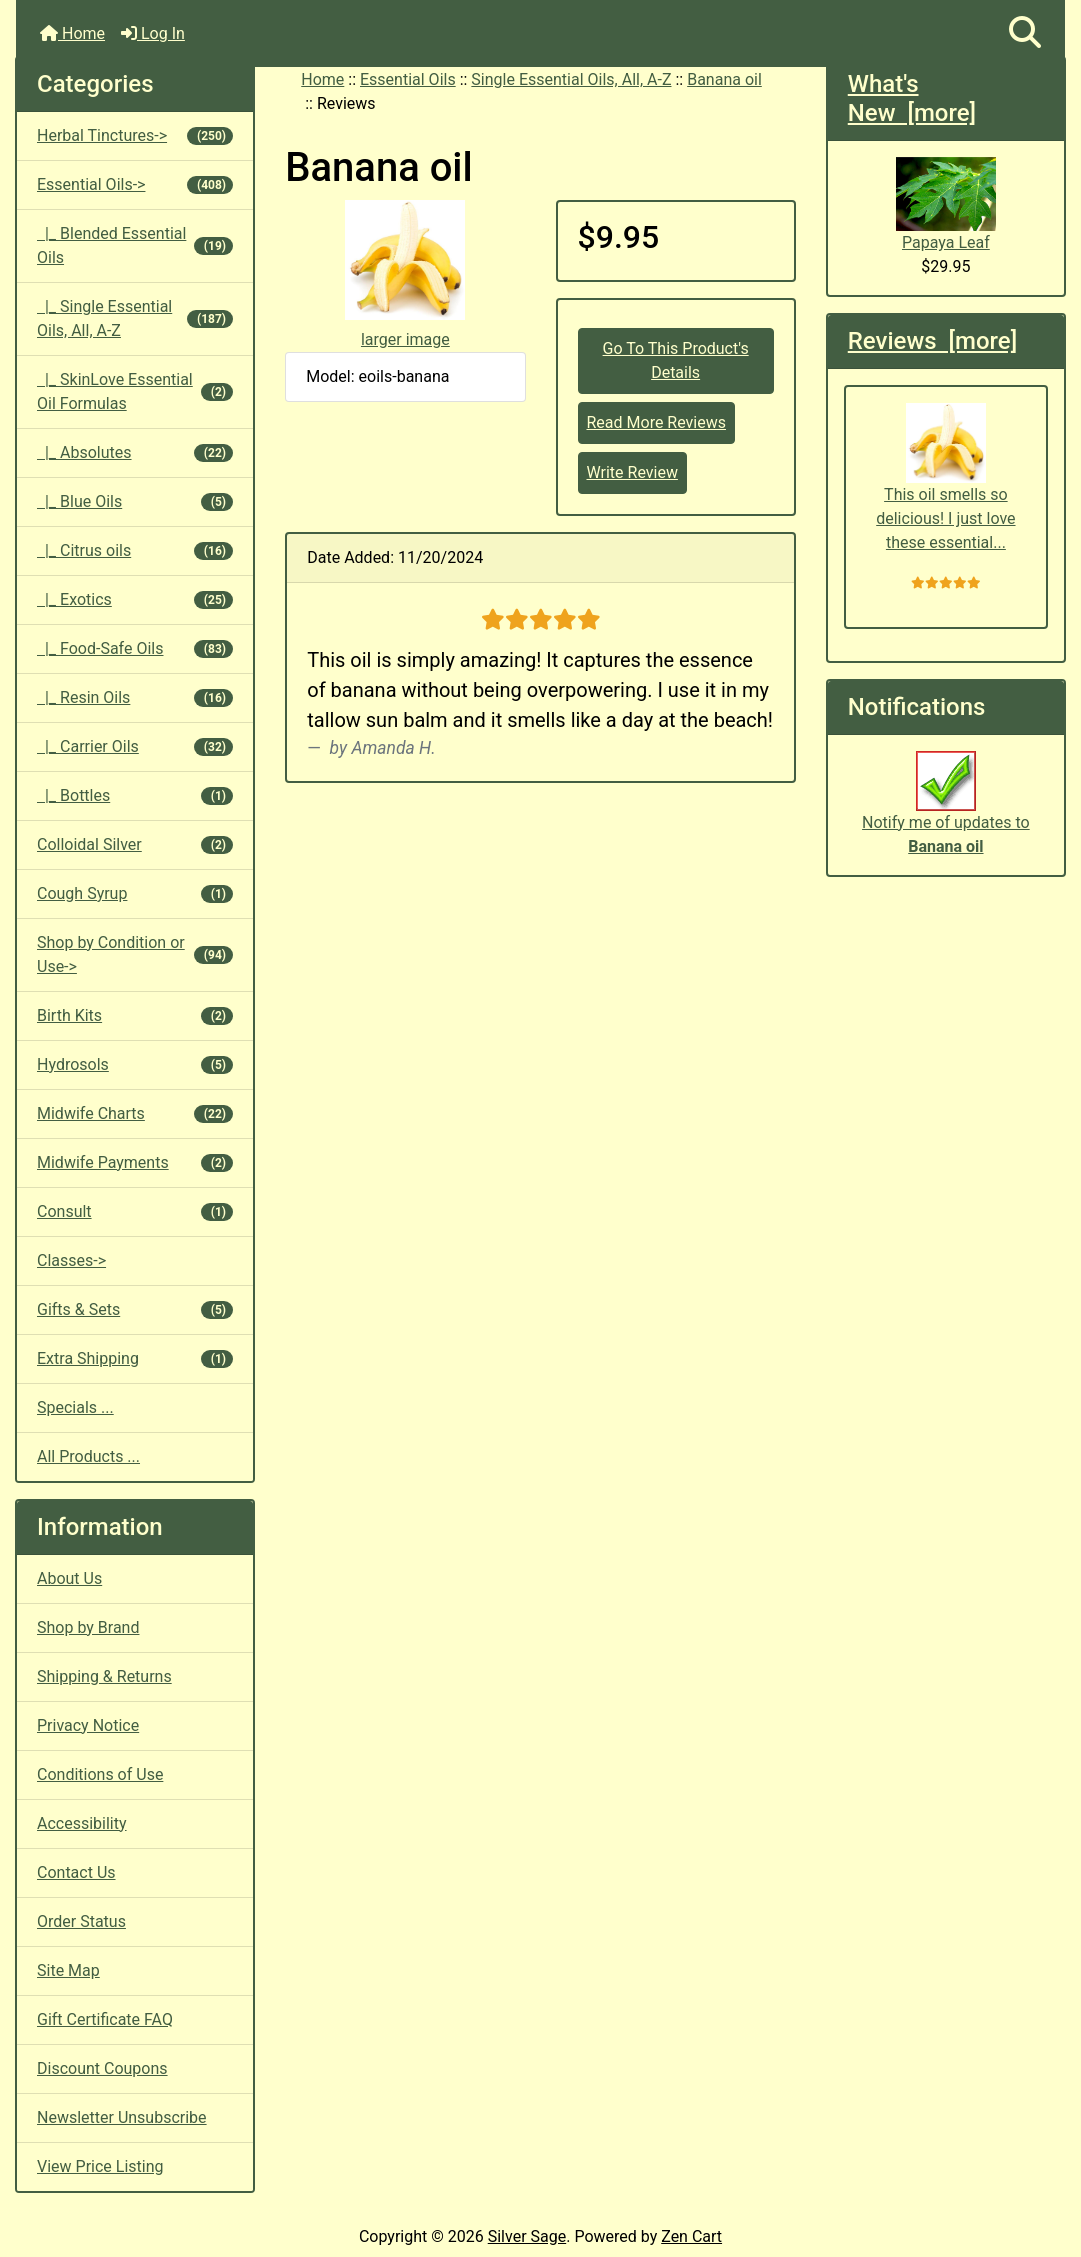  What do you see at coordinates (932, 341) in the screenshot?
I see `Reviews [more]` at bounding box center [932, 341].